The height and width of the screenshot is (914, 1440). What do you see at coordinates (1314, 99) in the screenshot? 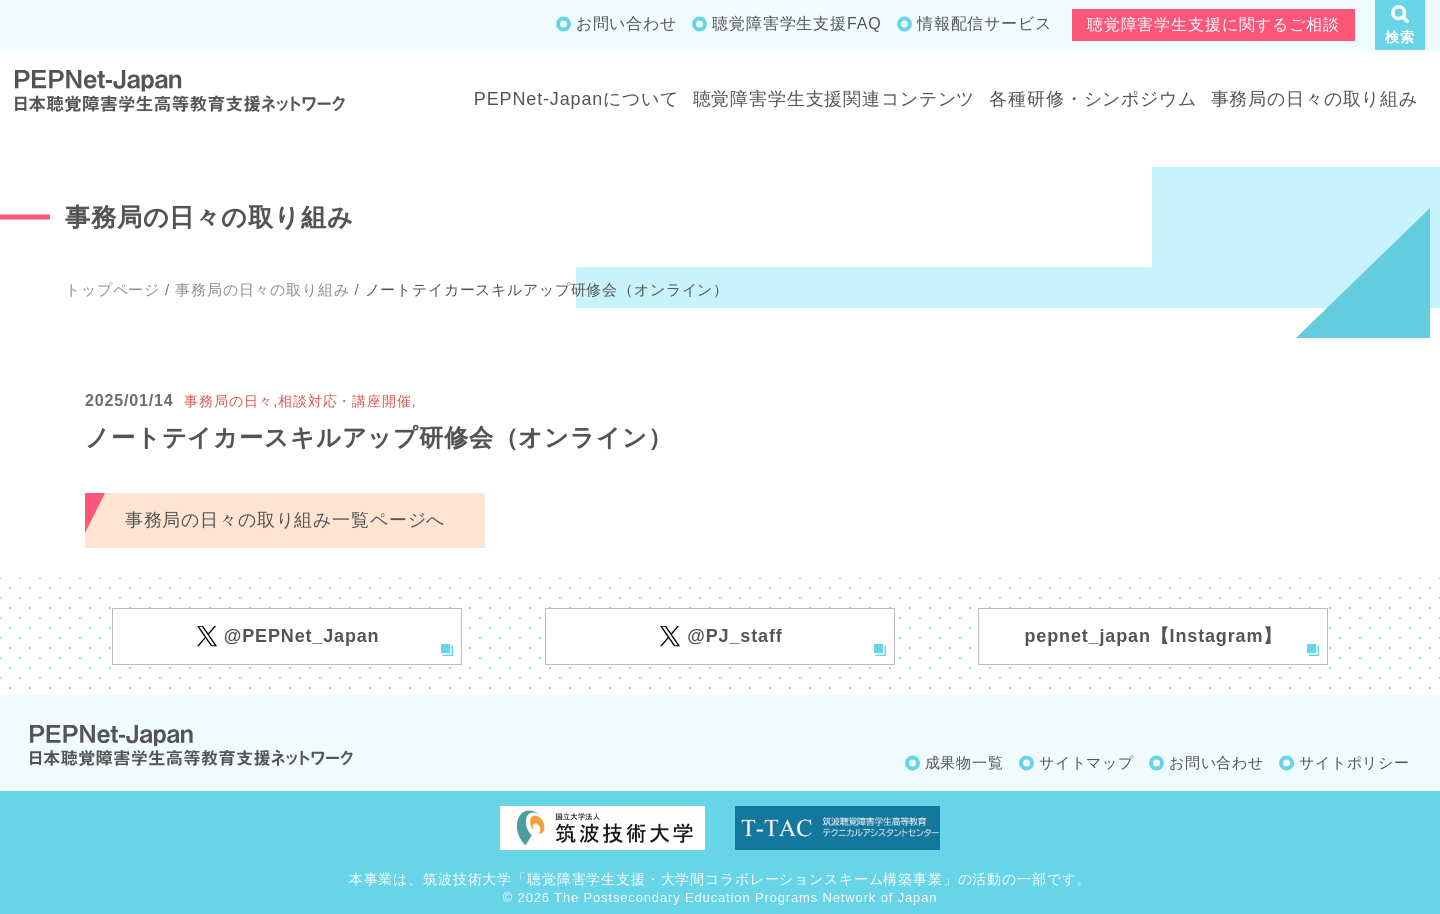
I see `事務局の日々の取り組み` at bounding box center [1314, 99].